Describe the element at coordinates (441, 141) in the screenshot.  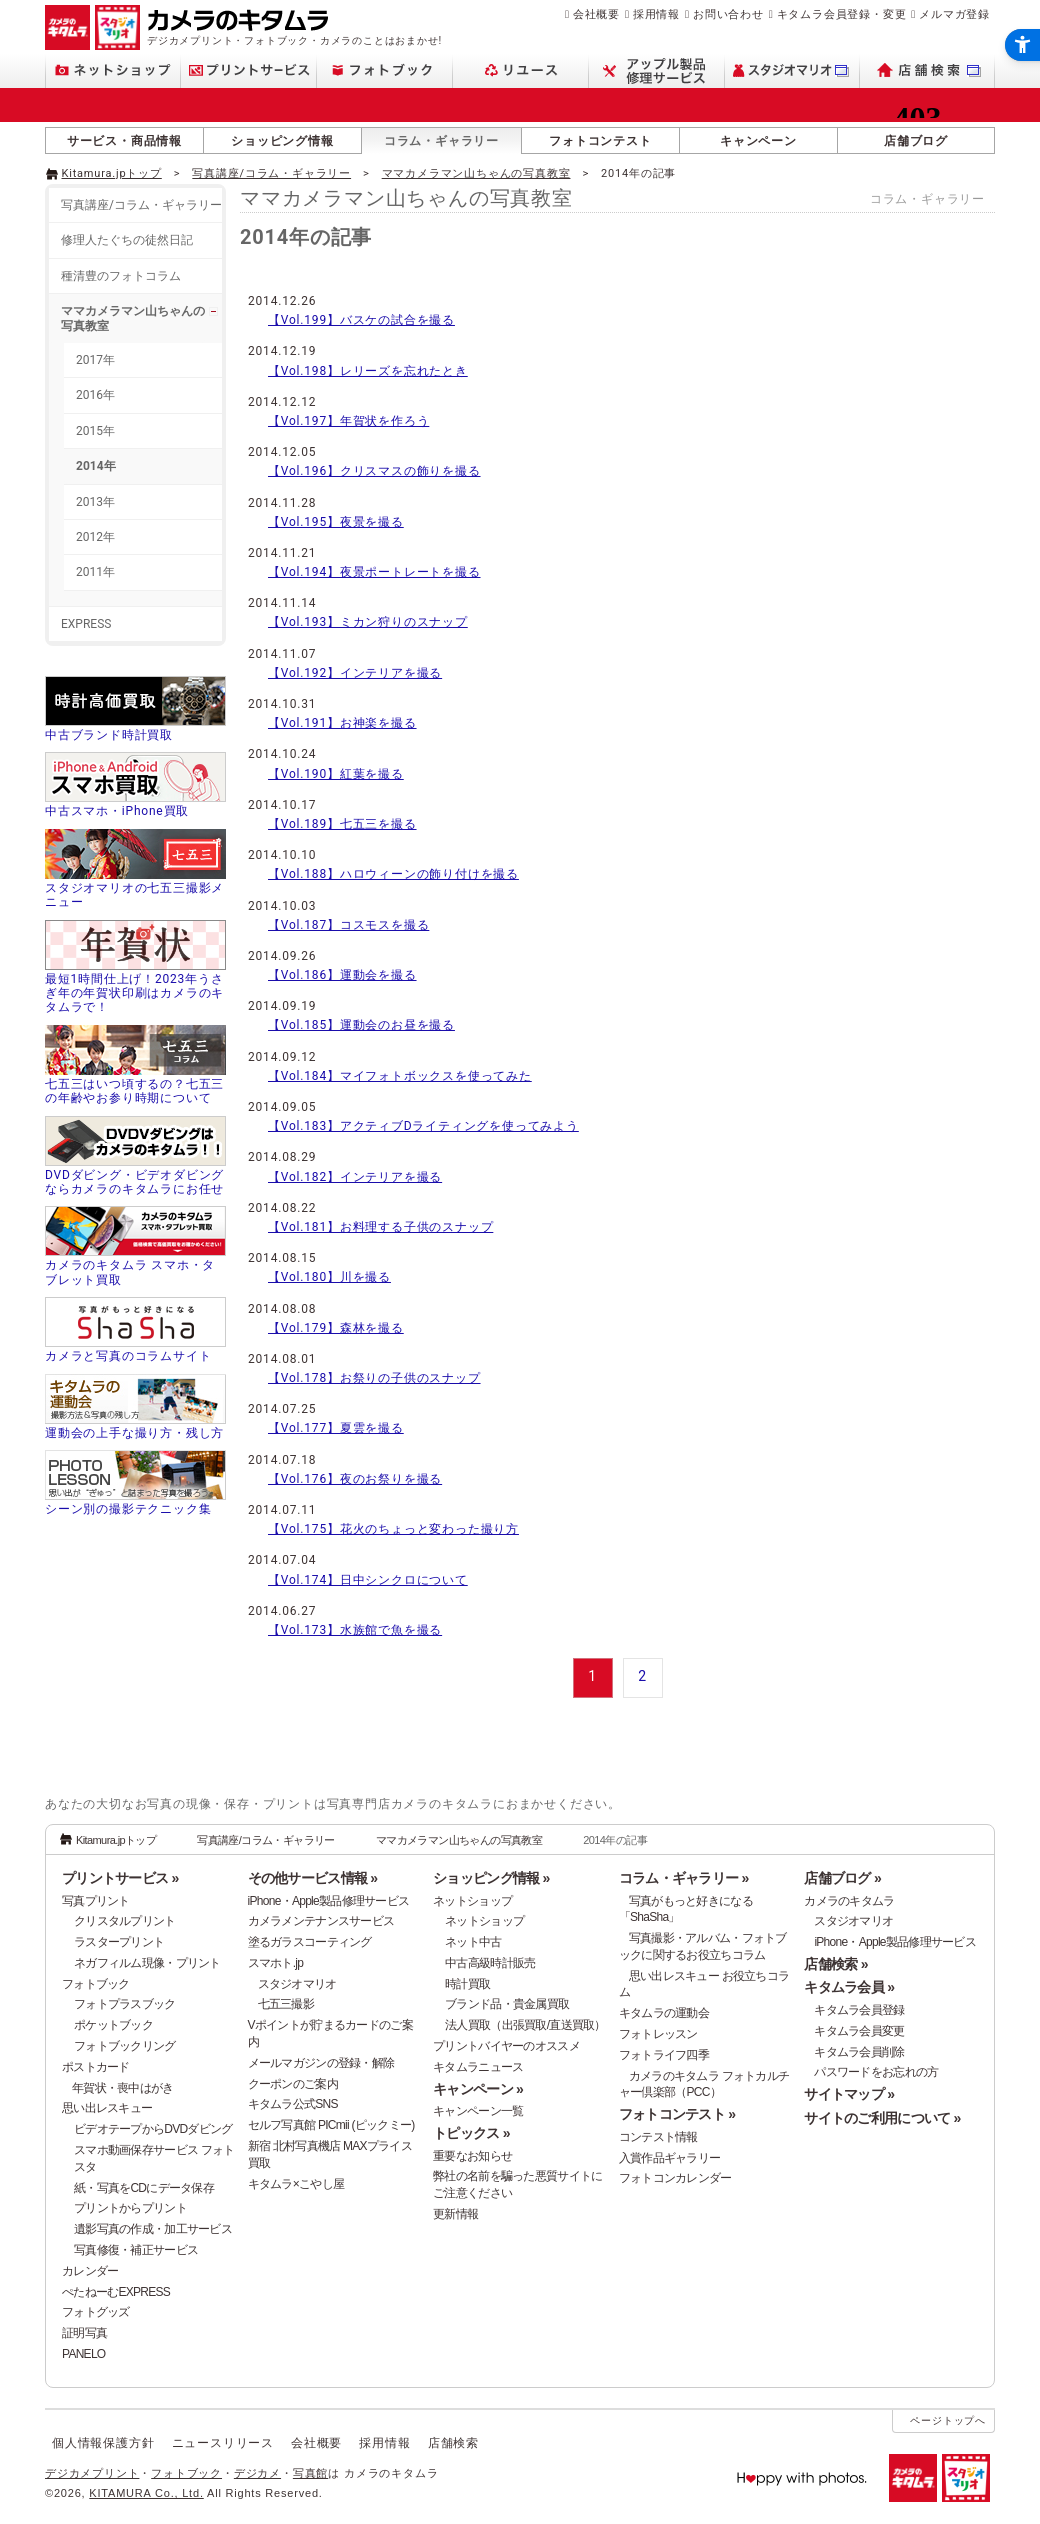
I see `コラム・ギャラリー` at that location.